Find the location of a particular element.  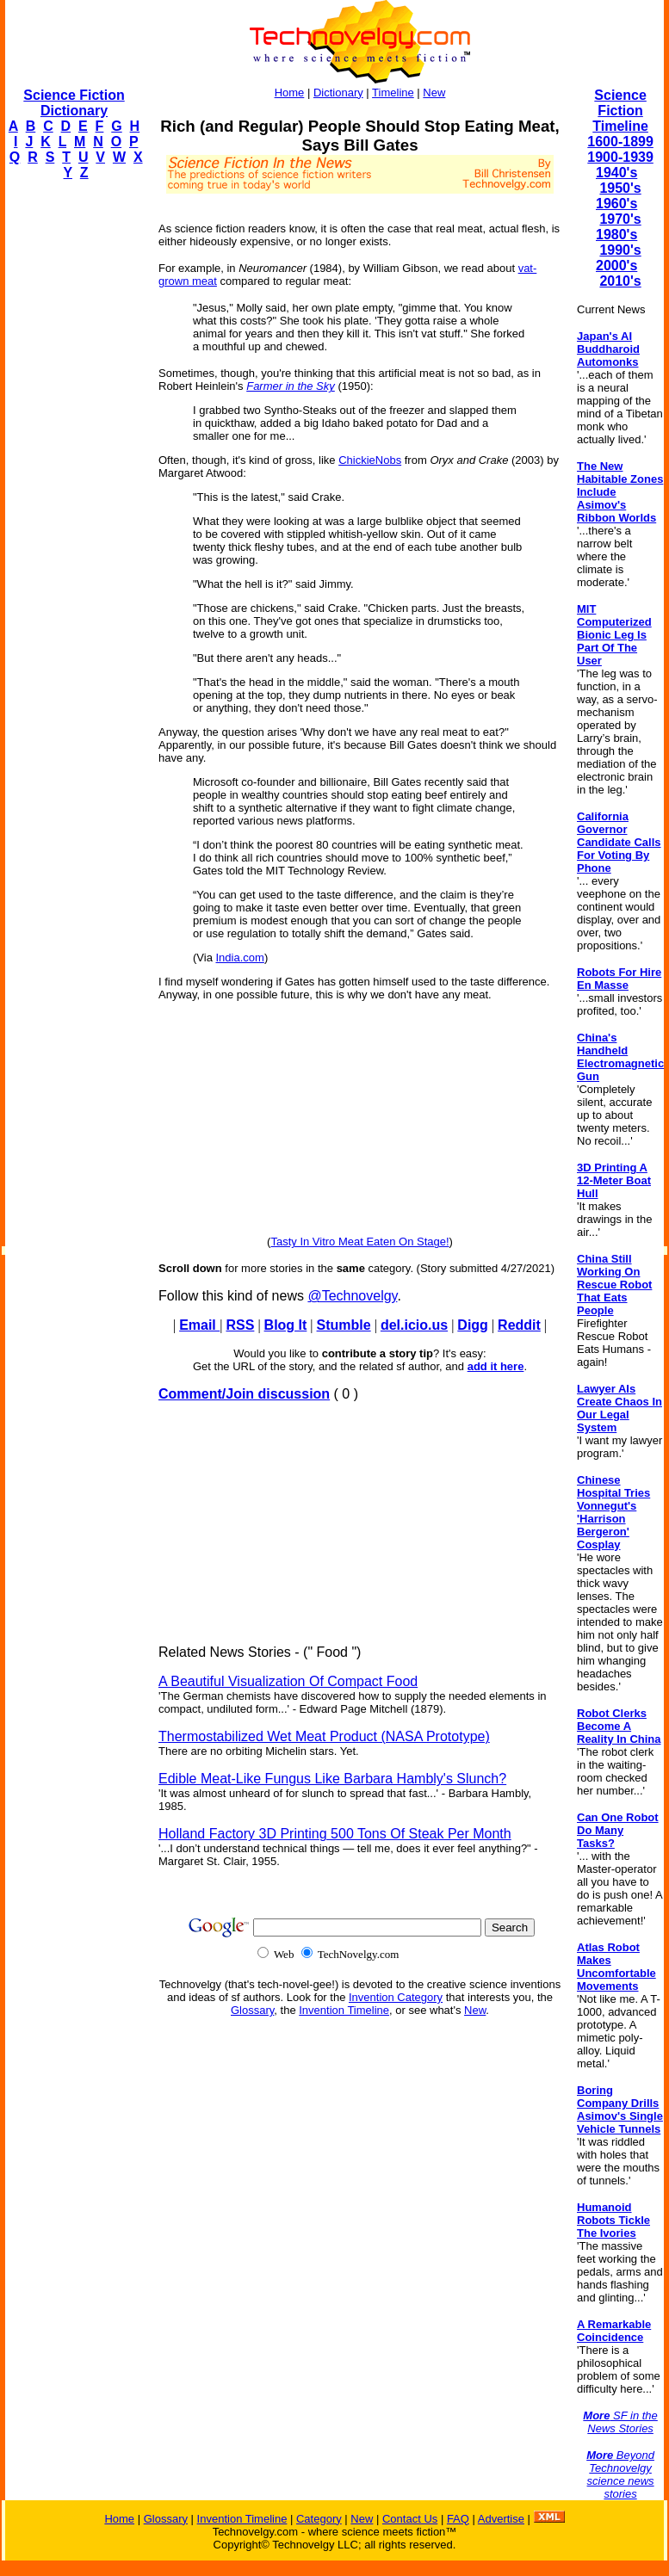

Invention Category is located at coordinates (396, 1997).